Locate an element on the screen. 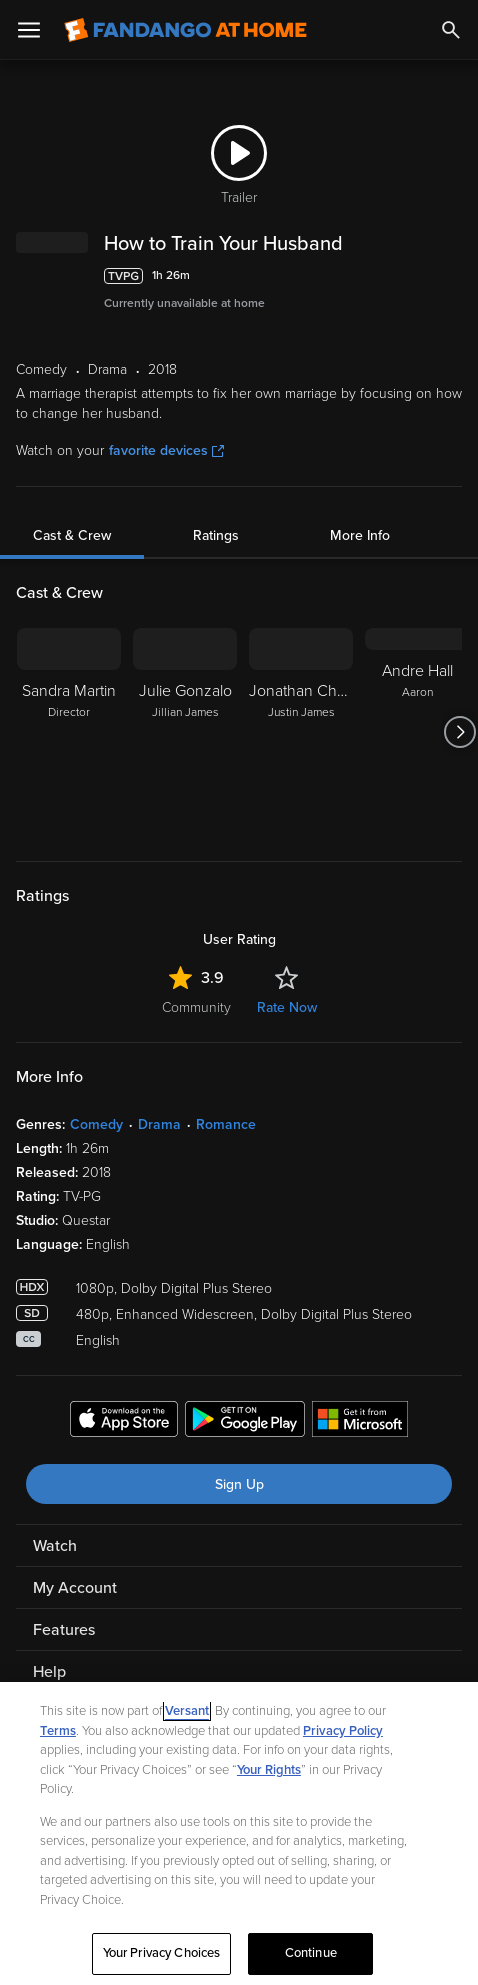 The height and width of the screenshot is (1985, 478). Your Rights is located at coordinates (269, 1774).